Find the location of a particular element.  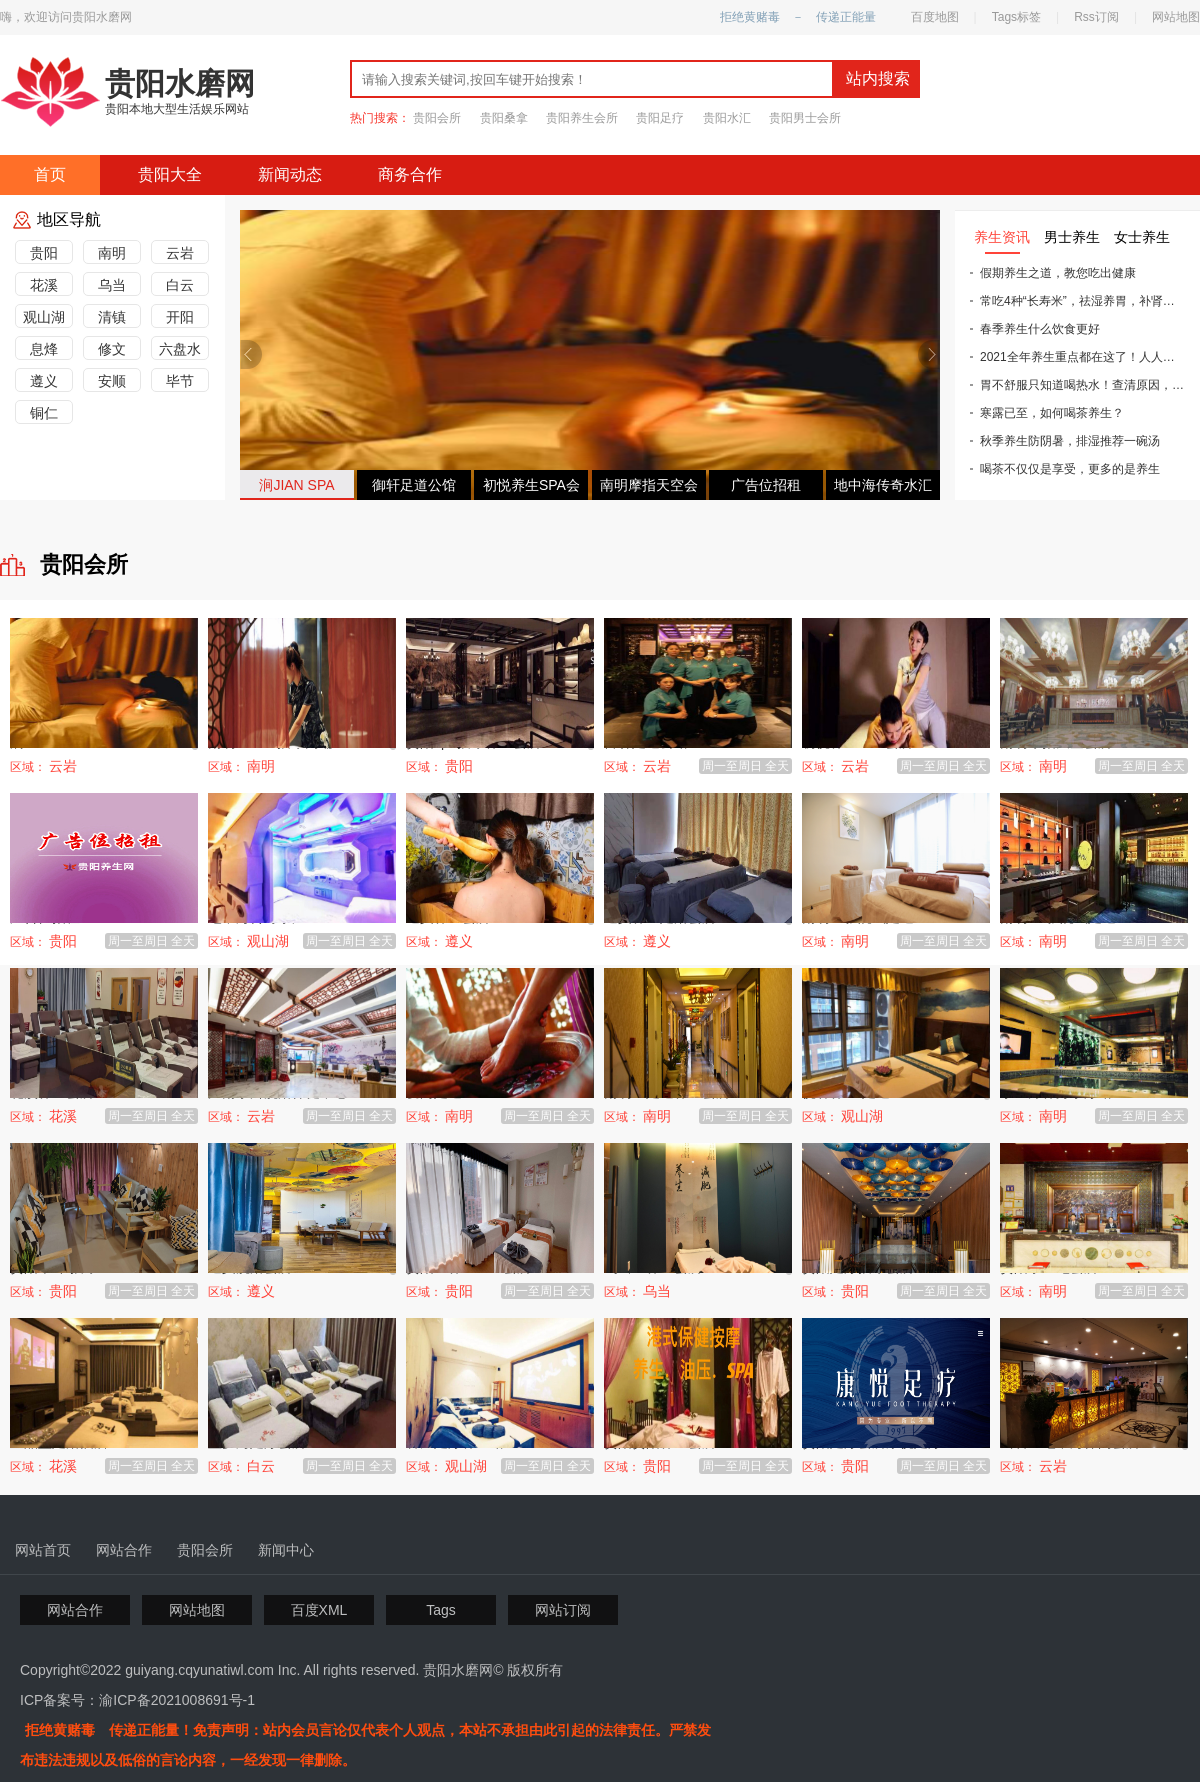

假期养生之道，教您吃出健康 is located at coordinates (1053, 273).